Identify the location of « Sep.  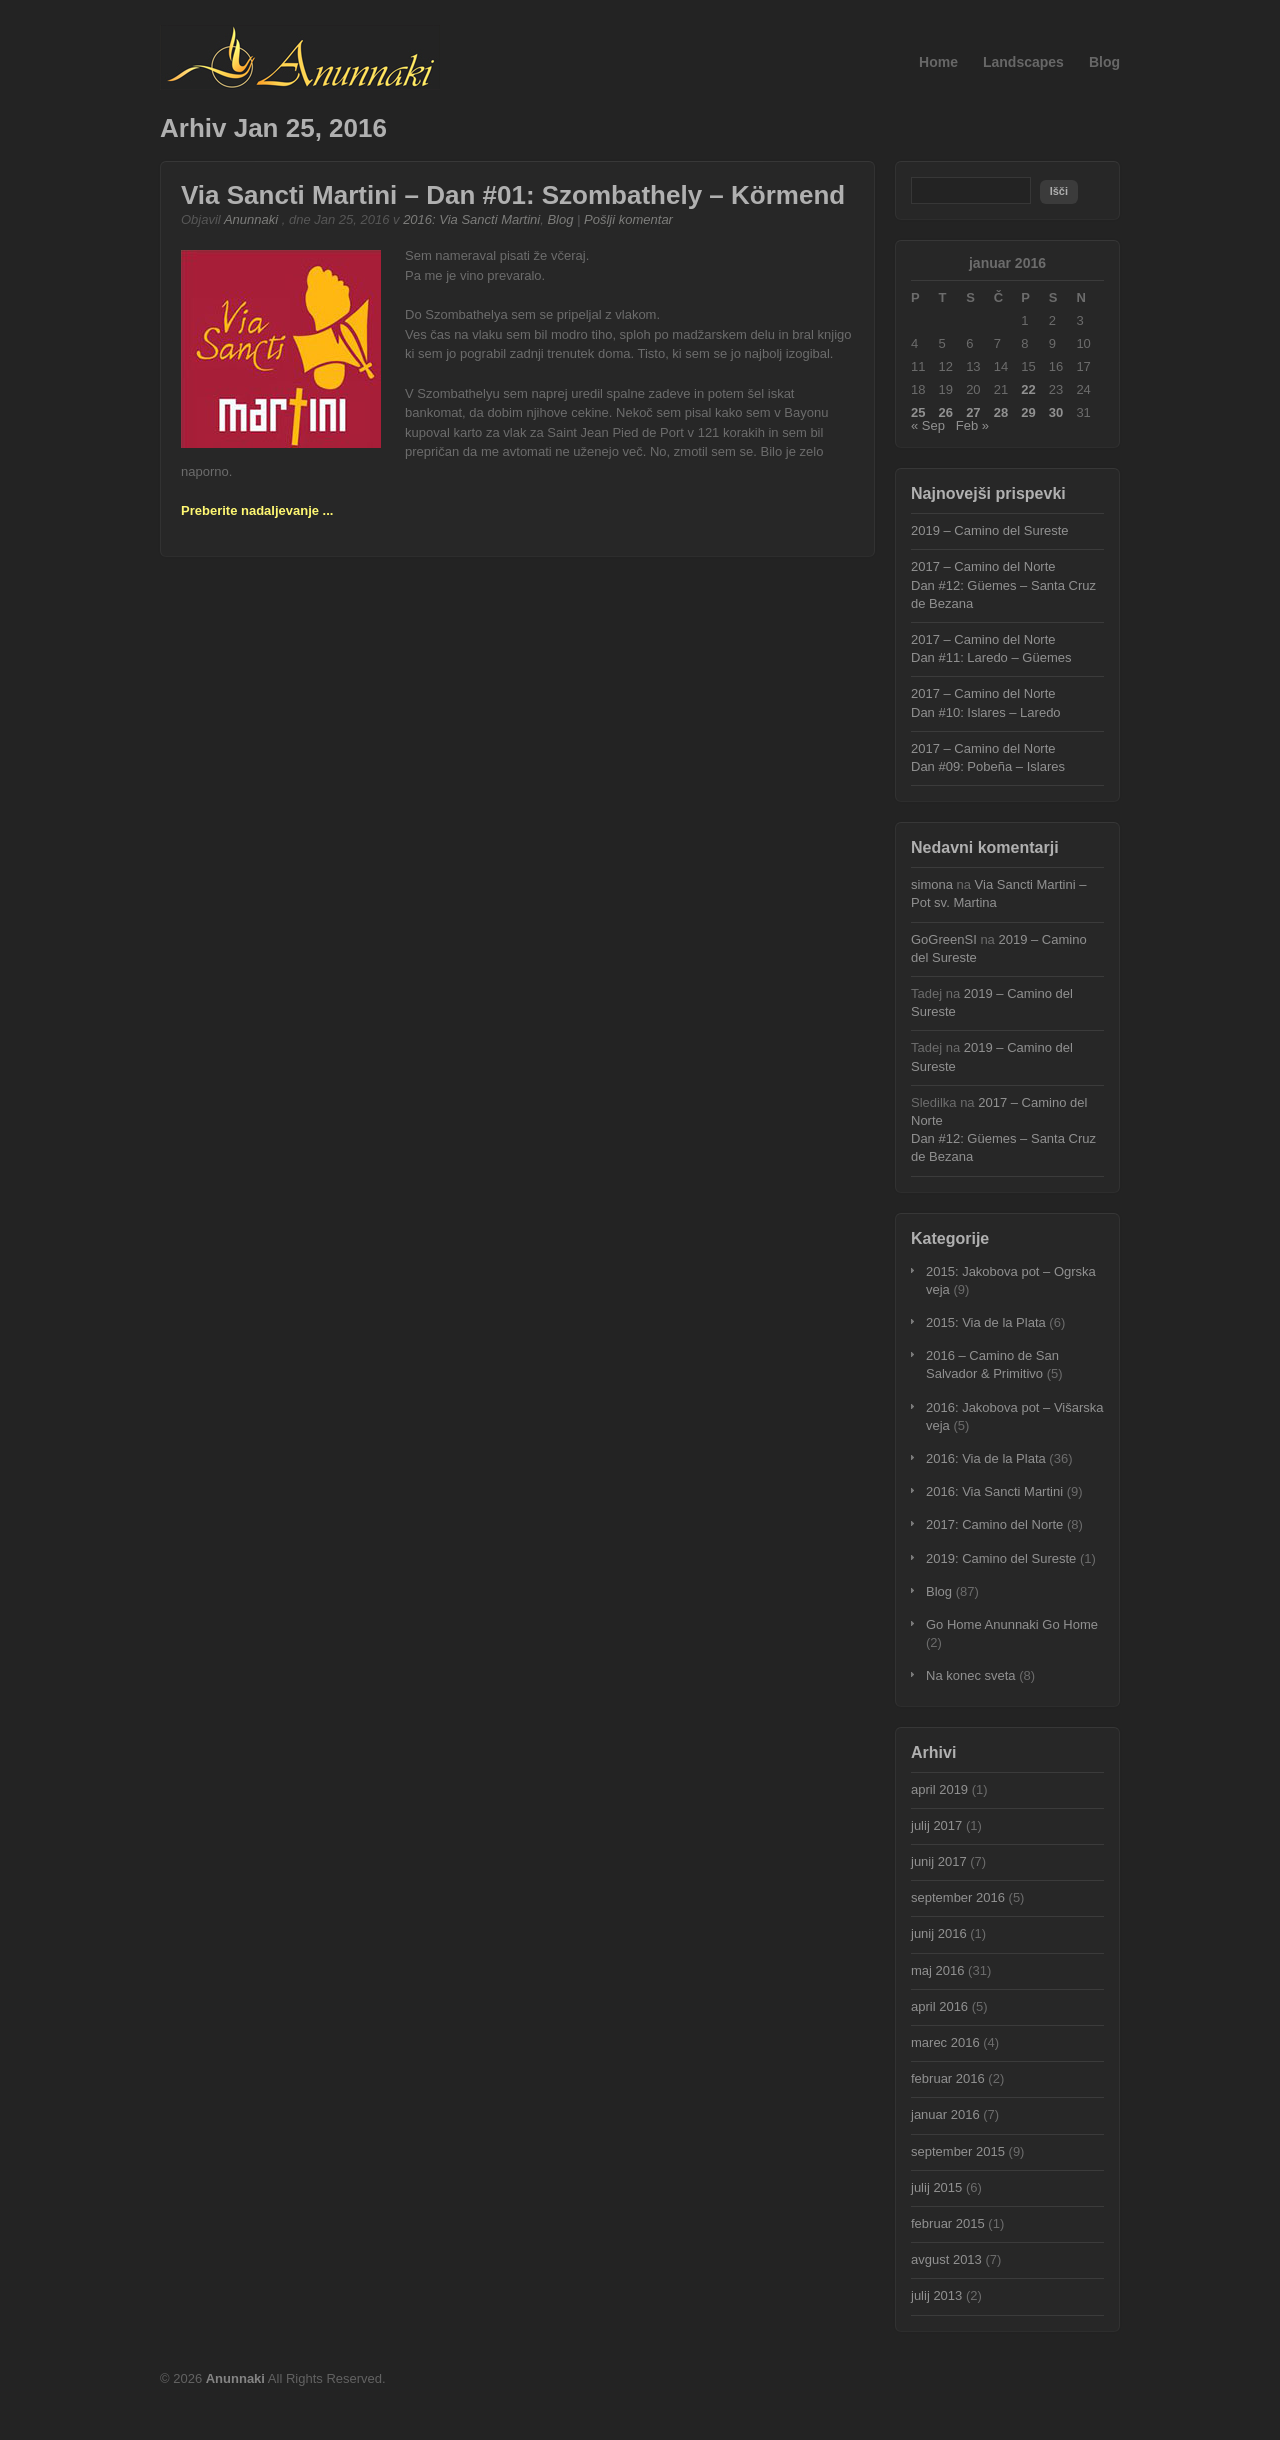
(928, 425).